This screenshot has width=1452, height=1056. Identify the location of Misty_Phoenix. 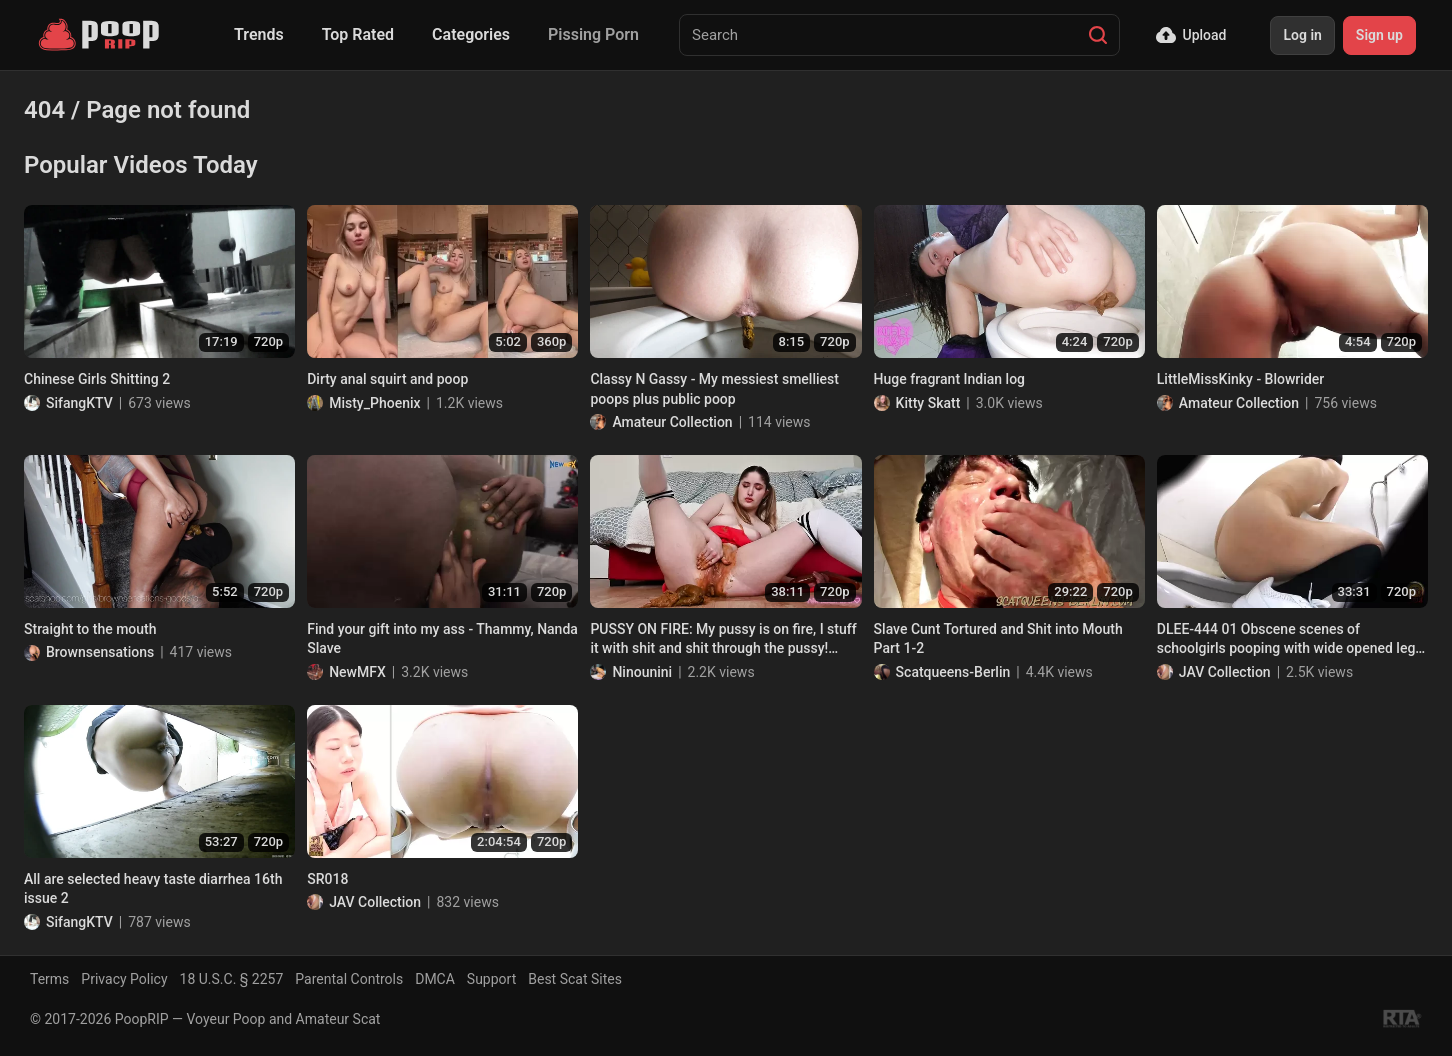
(374, 403).